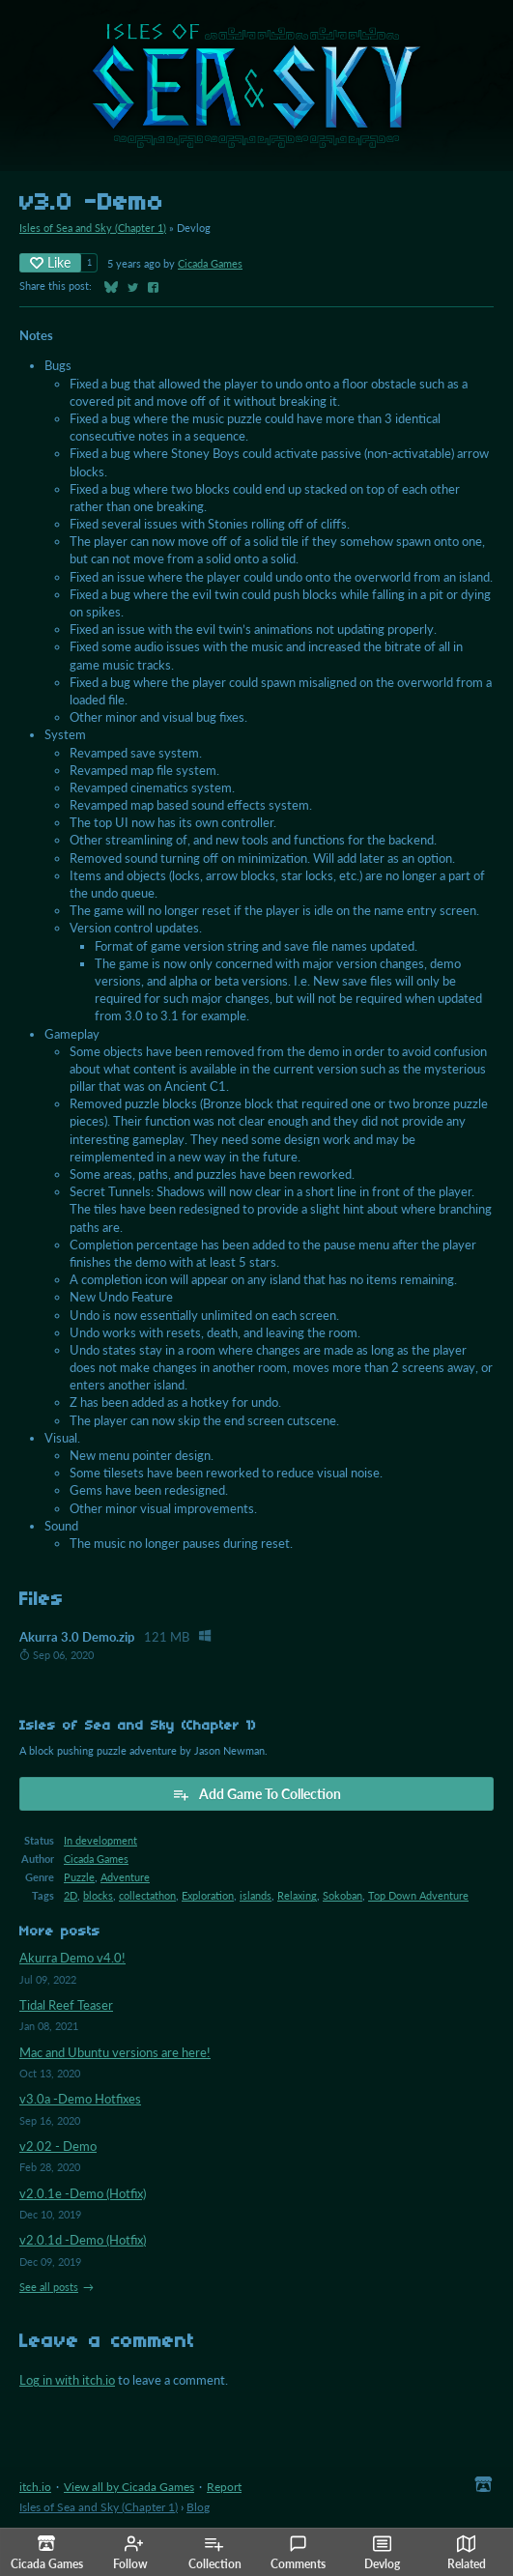 This screenshot has height=2576, width=513. Describe the element at coordinates (66, 2005) in the screenshot. I see `Tidal Reef Teaser` at that location.